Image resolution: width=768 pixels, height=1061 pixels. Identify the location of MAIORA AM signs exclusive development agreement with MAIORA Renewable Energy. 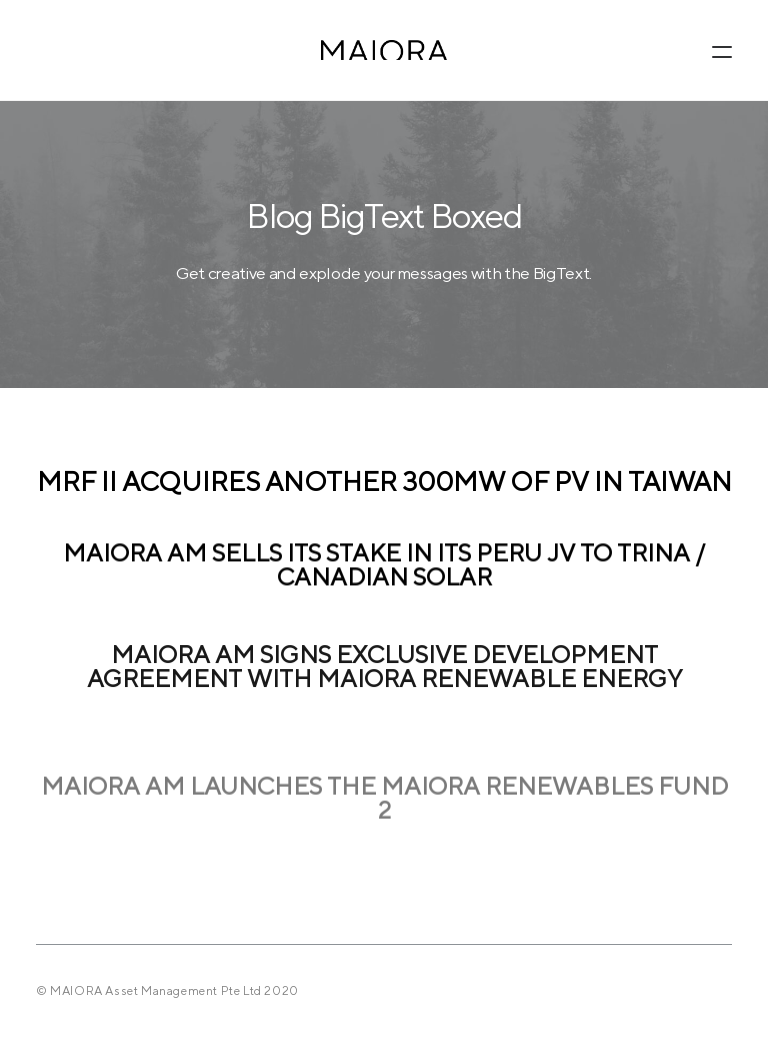
(384, 677).